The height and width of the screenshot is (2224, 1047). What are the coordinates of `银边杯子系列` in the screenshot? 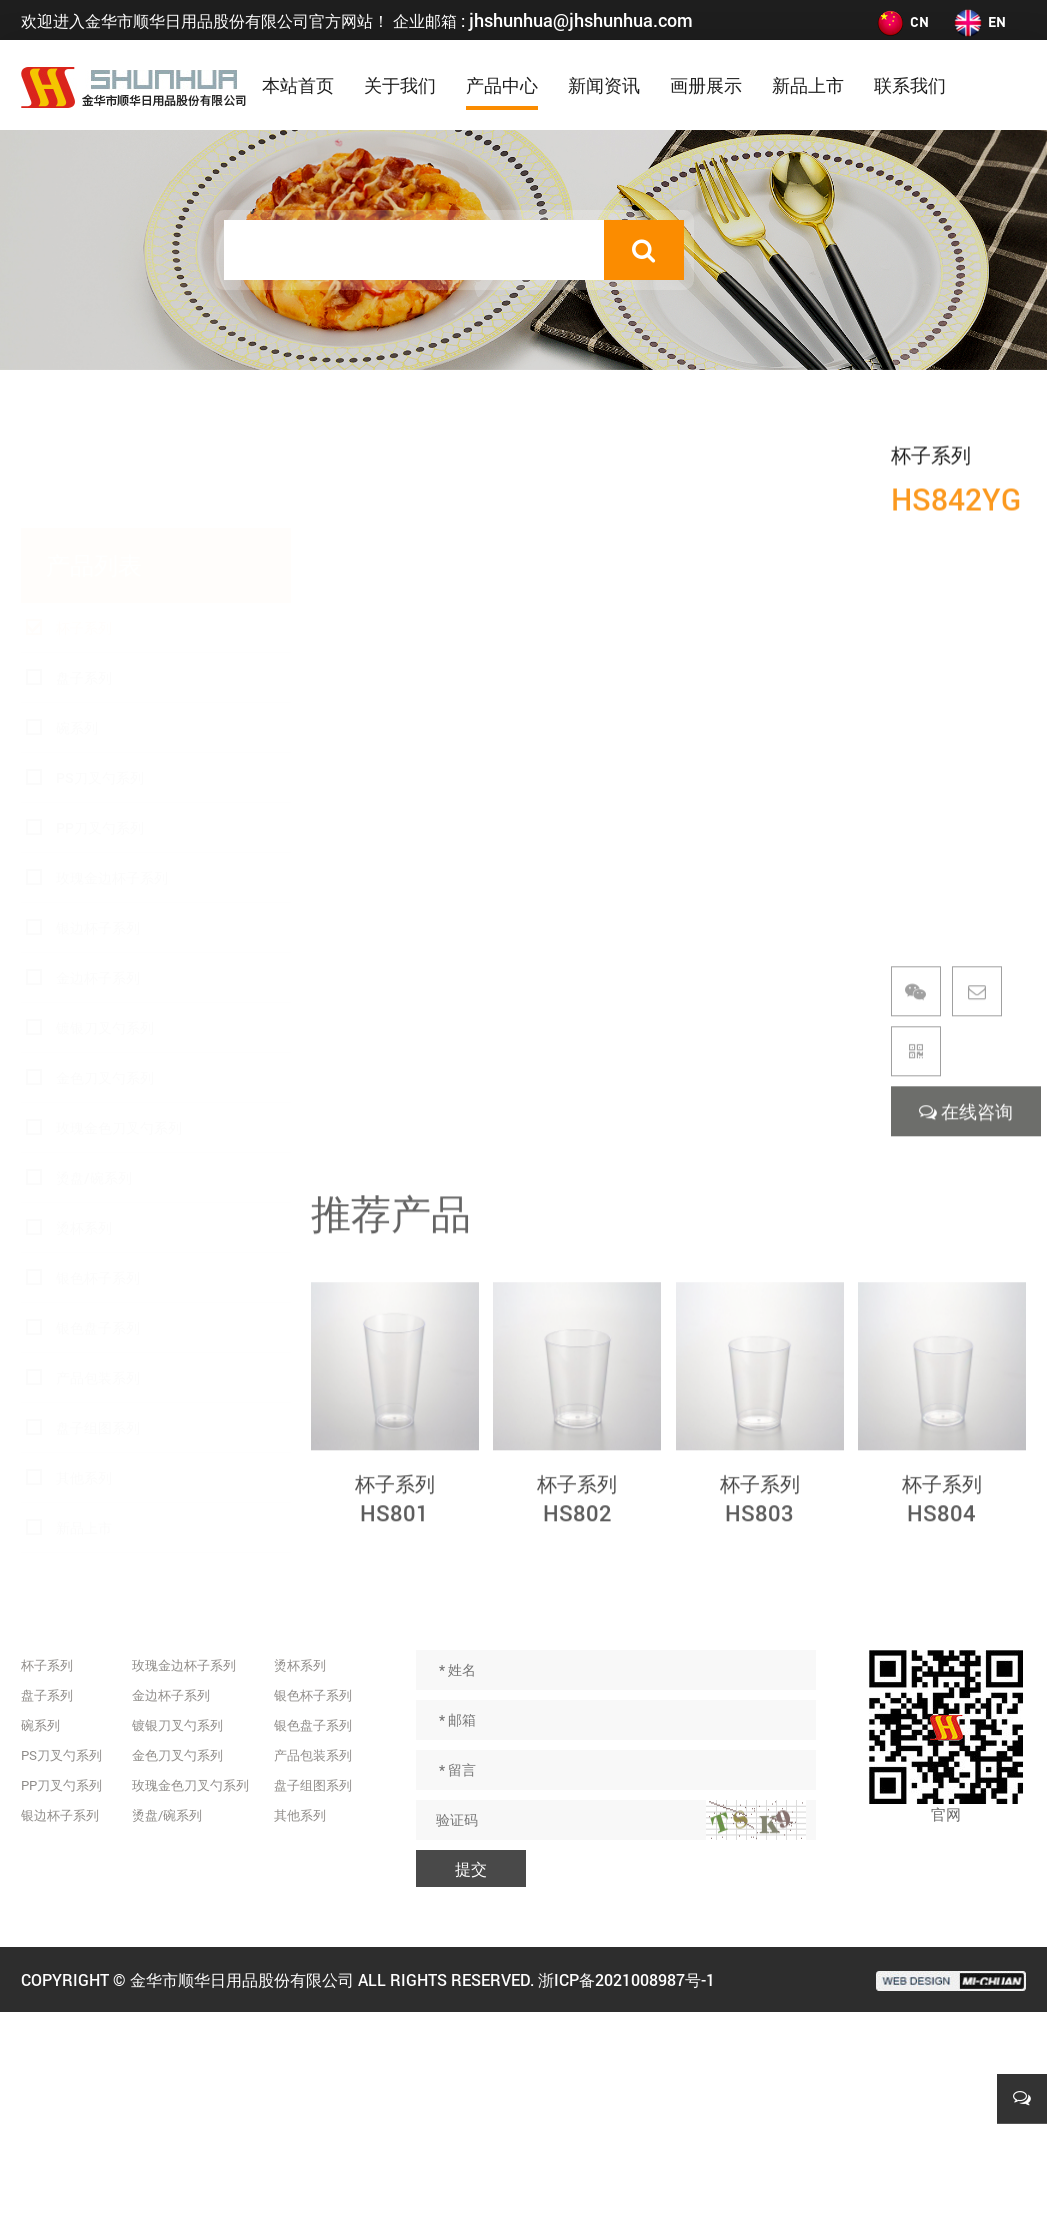 It's located at (98, 833).